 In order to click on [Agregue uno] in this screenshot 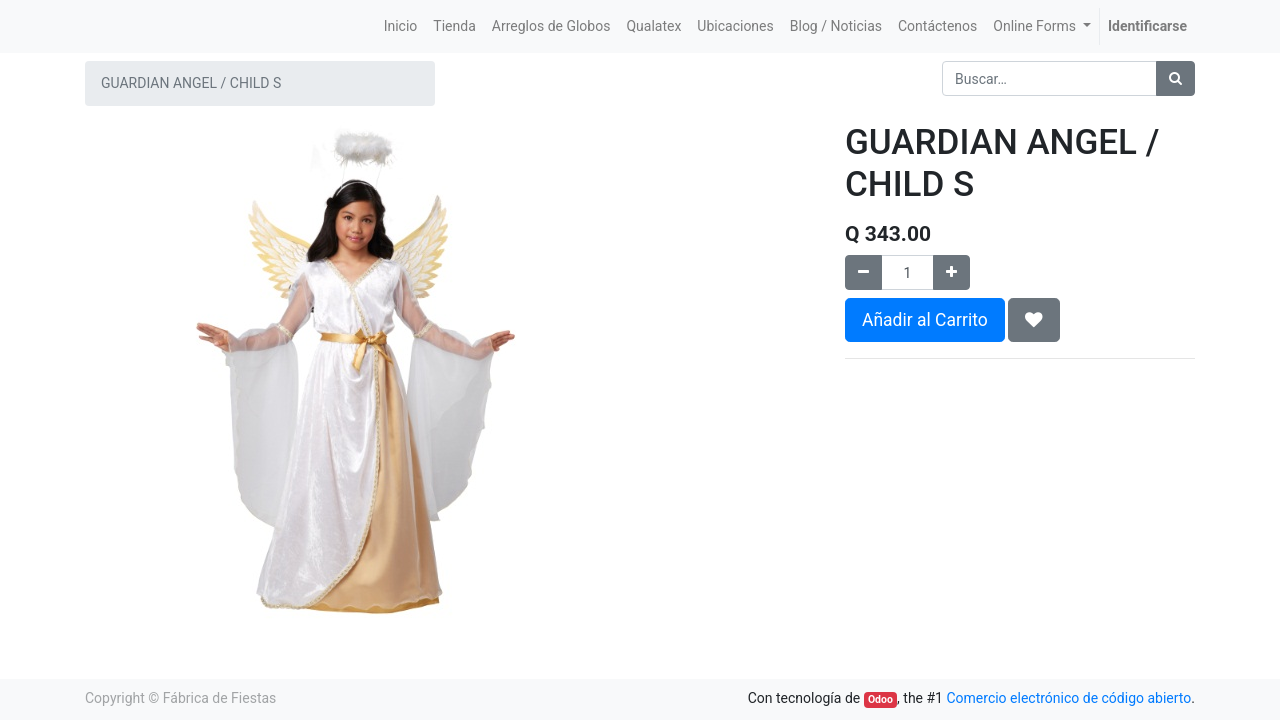, I will do `click(951, 272)`.